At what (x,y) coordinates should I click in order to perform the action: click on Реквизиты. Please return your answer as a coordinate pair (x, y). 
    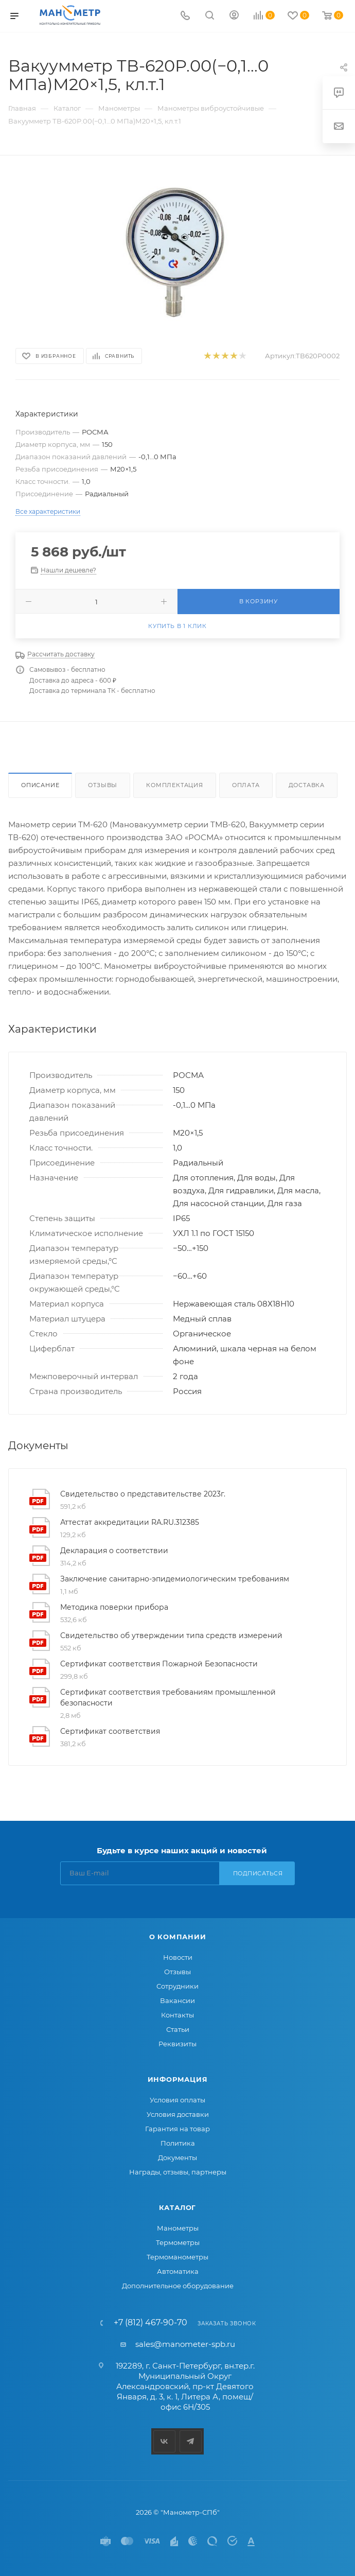
    Looking at the image, I should click on (177, 2044).